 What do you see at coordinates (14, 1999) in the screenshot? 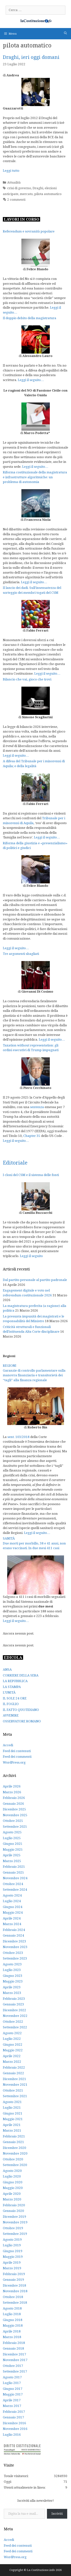
I see `Febbraio 2023` at bounding box center [14, 1999].